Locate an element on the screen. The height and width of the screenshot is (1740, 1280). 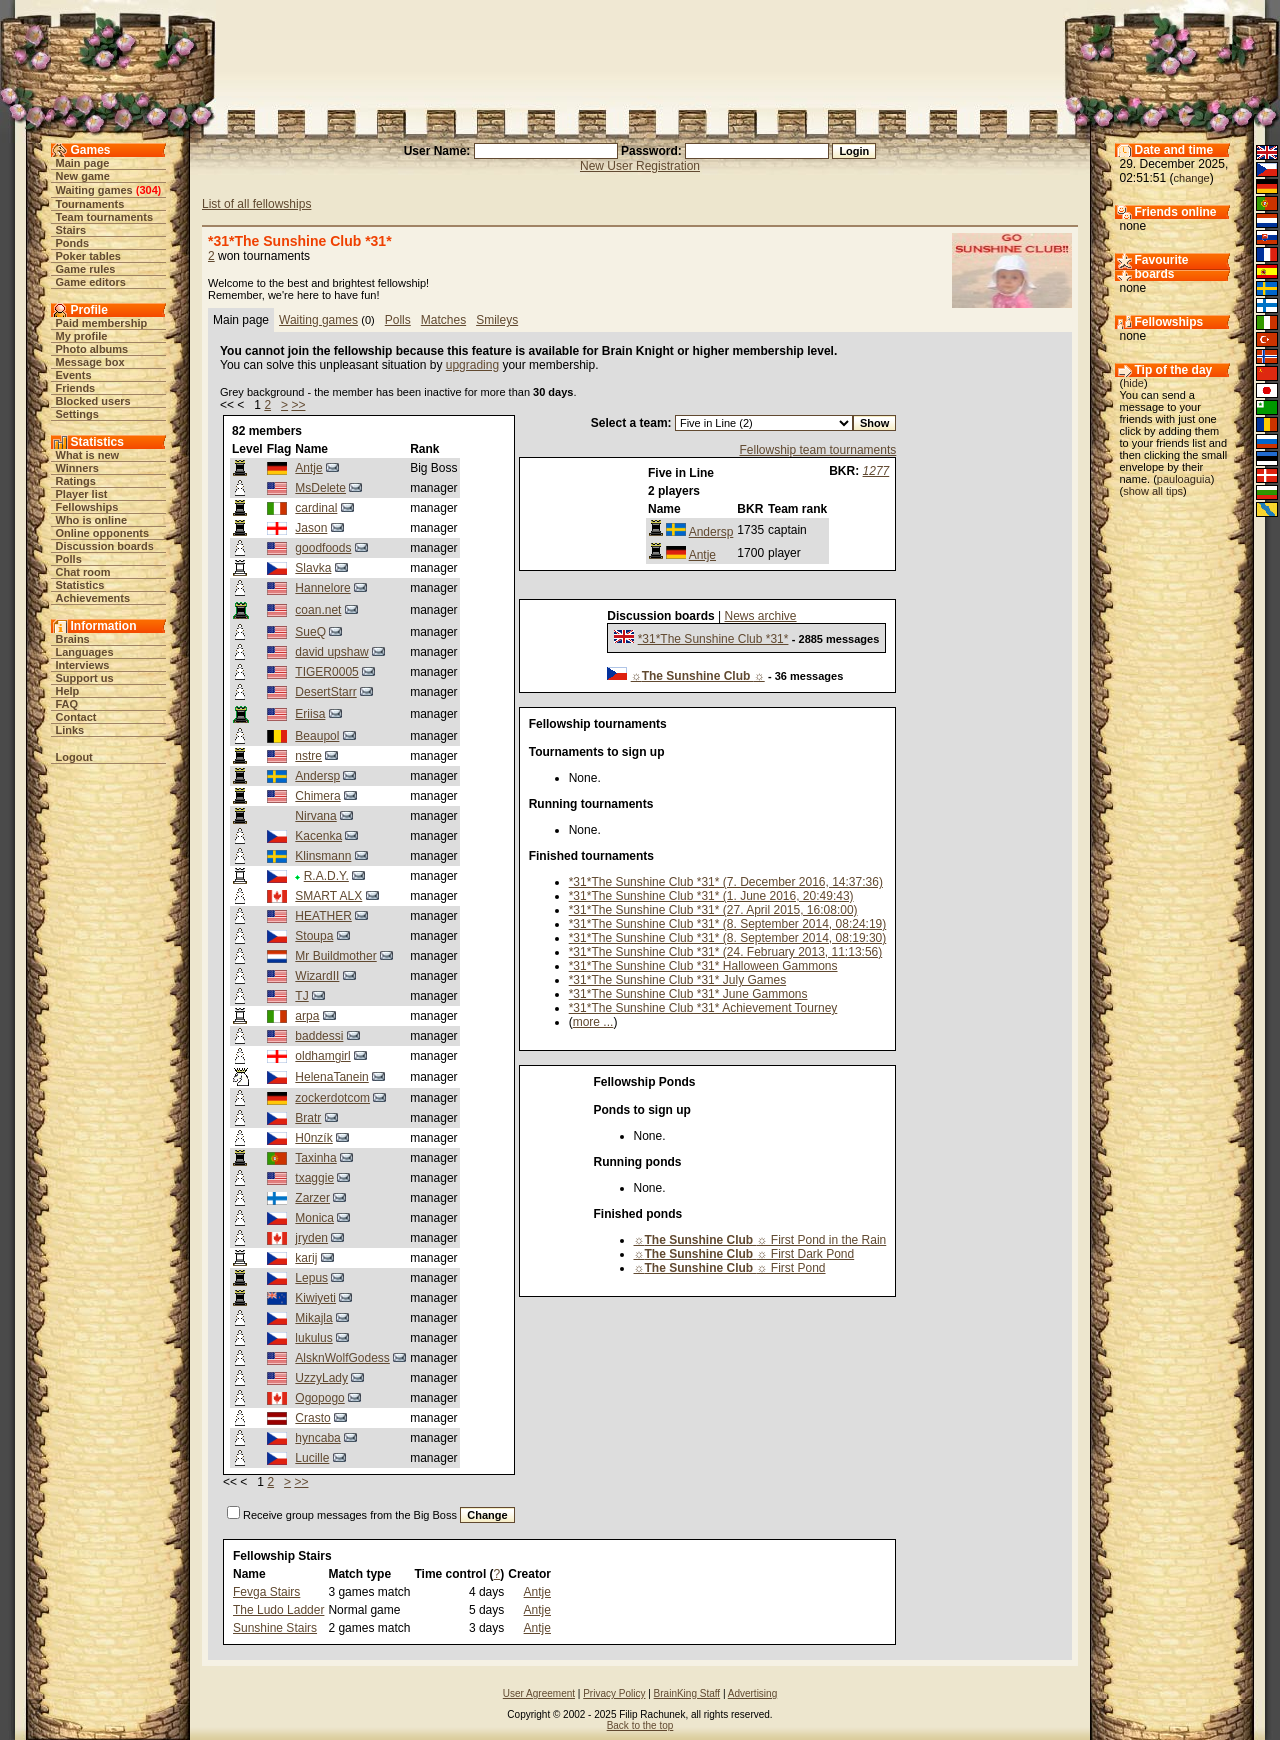
Poker tables is located at coordinates (88, 256).